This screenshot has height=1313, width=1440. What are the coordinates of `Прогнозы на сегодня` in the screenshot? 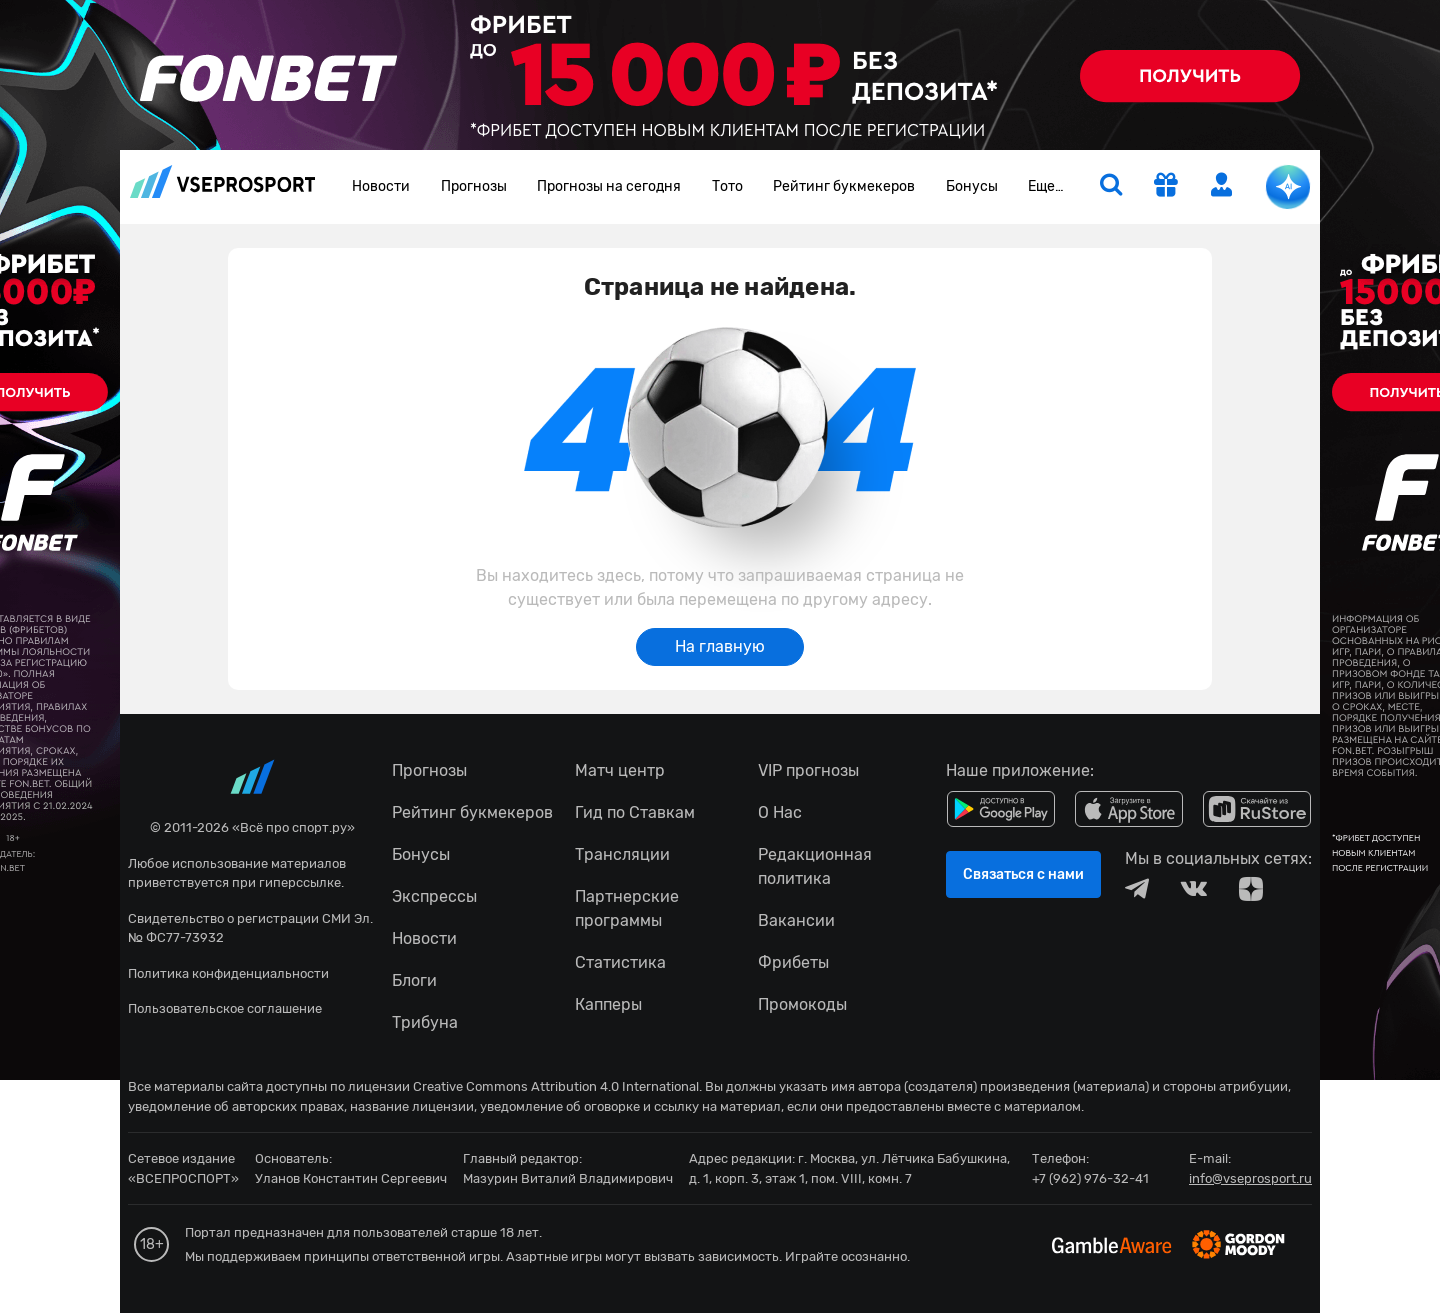 It's located at (609, 186).